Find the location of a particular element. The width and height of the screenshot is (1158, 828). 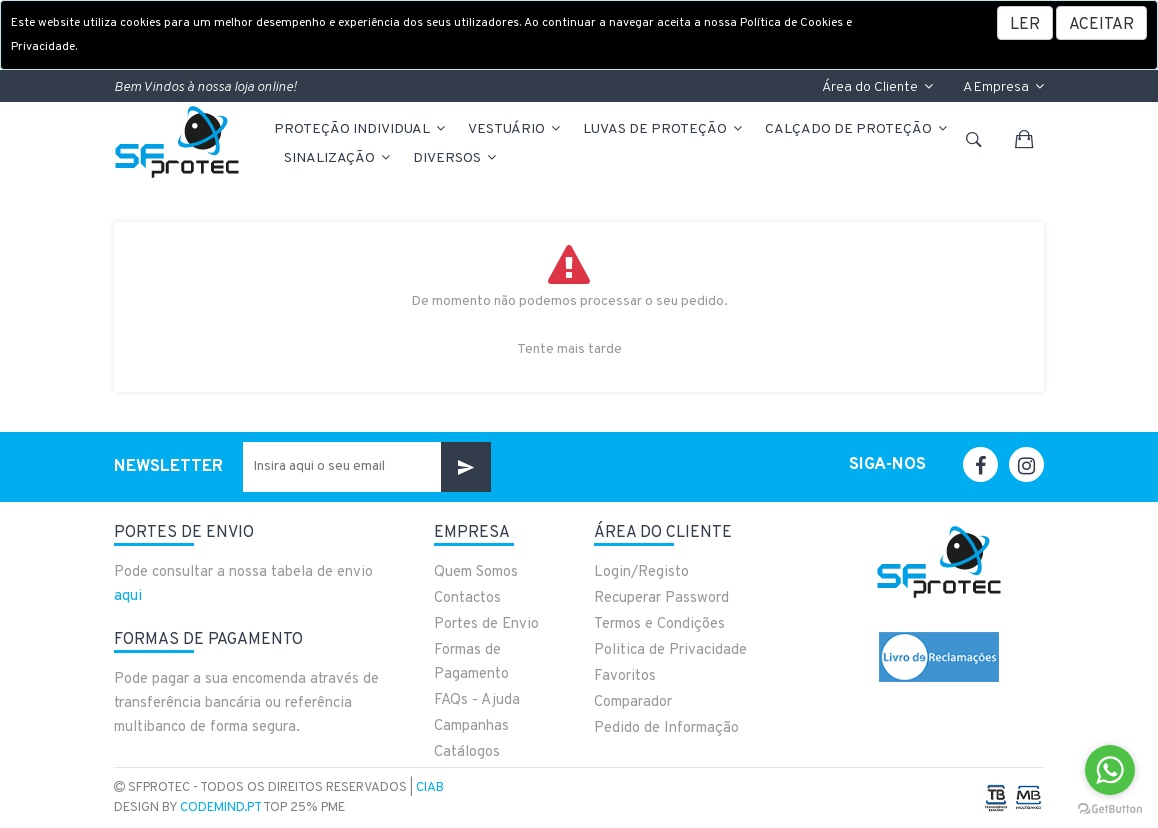

Quem Somos is located at coordinates (476, 572).